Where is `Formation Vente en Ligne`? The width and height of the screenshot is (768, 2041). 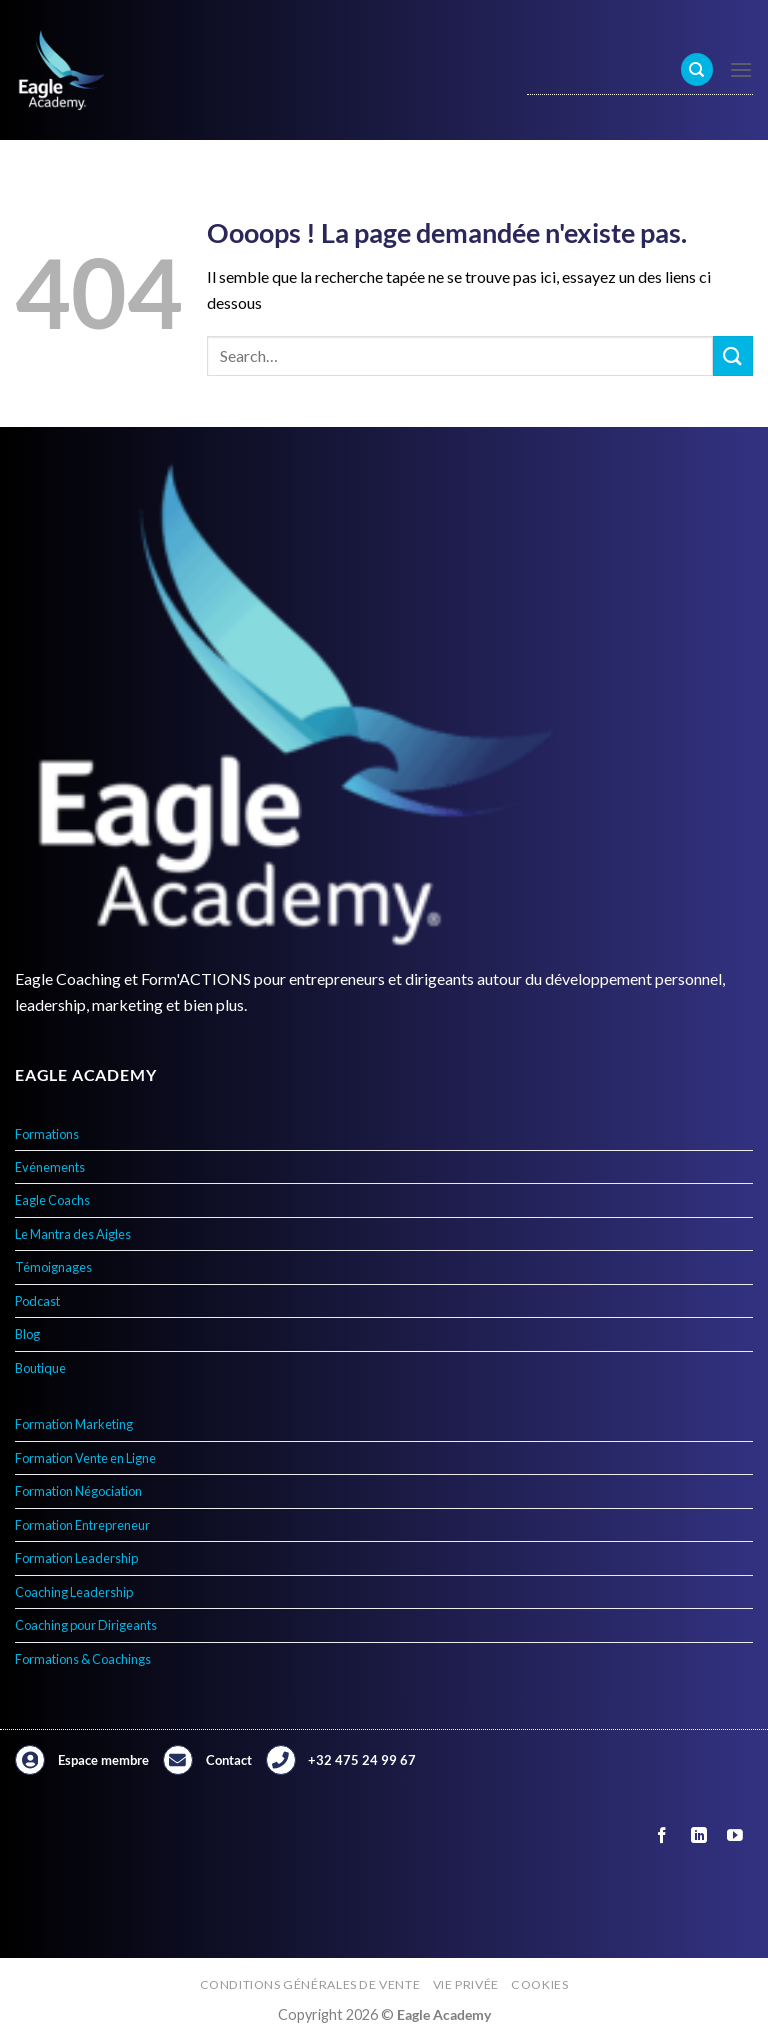
Formation Vente en Ligne is located at coordinates (85, 1458).